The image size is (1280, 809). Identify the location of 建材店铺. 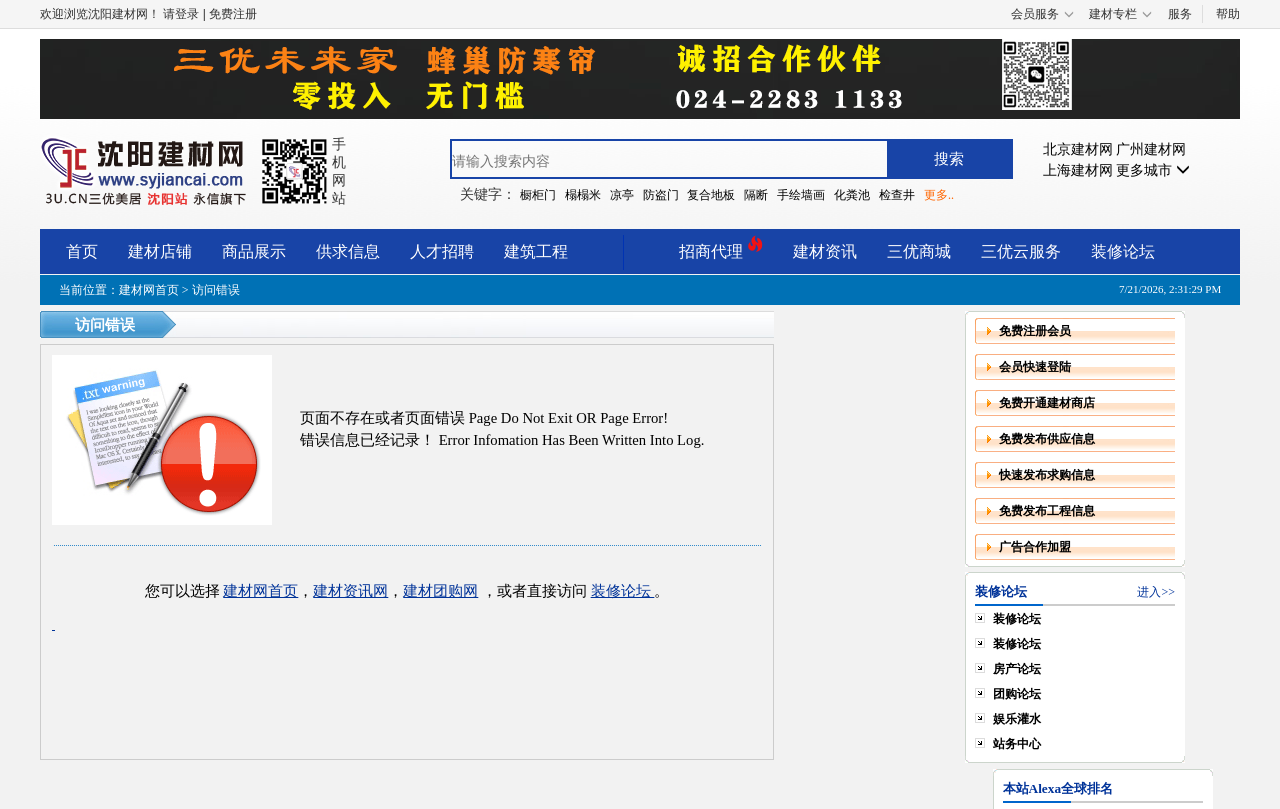
(160, 251).